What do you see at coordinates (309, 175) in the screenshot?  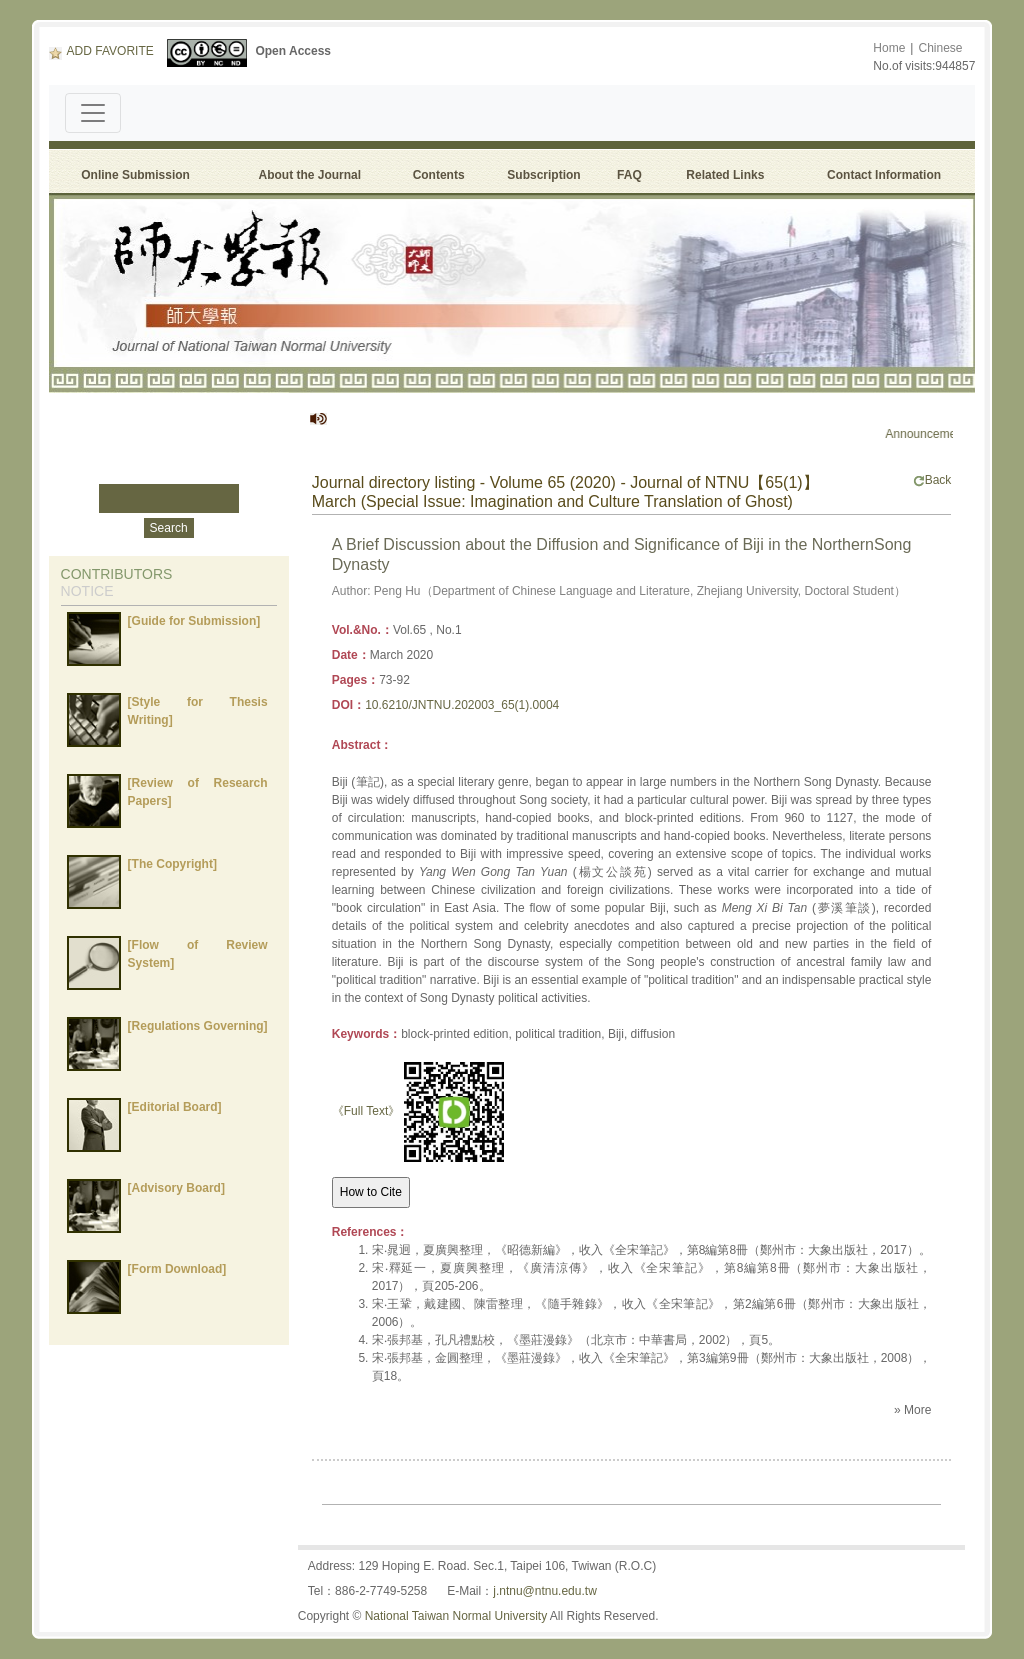 I see `About the Journal` at bounding box center [309, 175].